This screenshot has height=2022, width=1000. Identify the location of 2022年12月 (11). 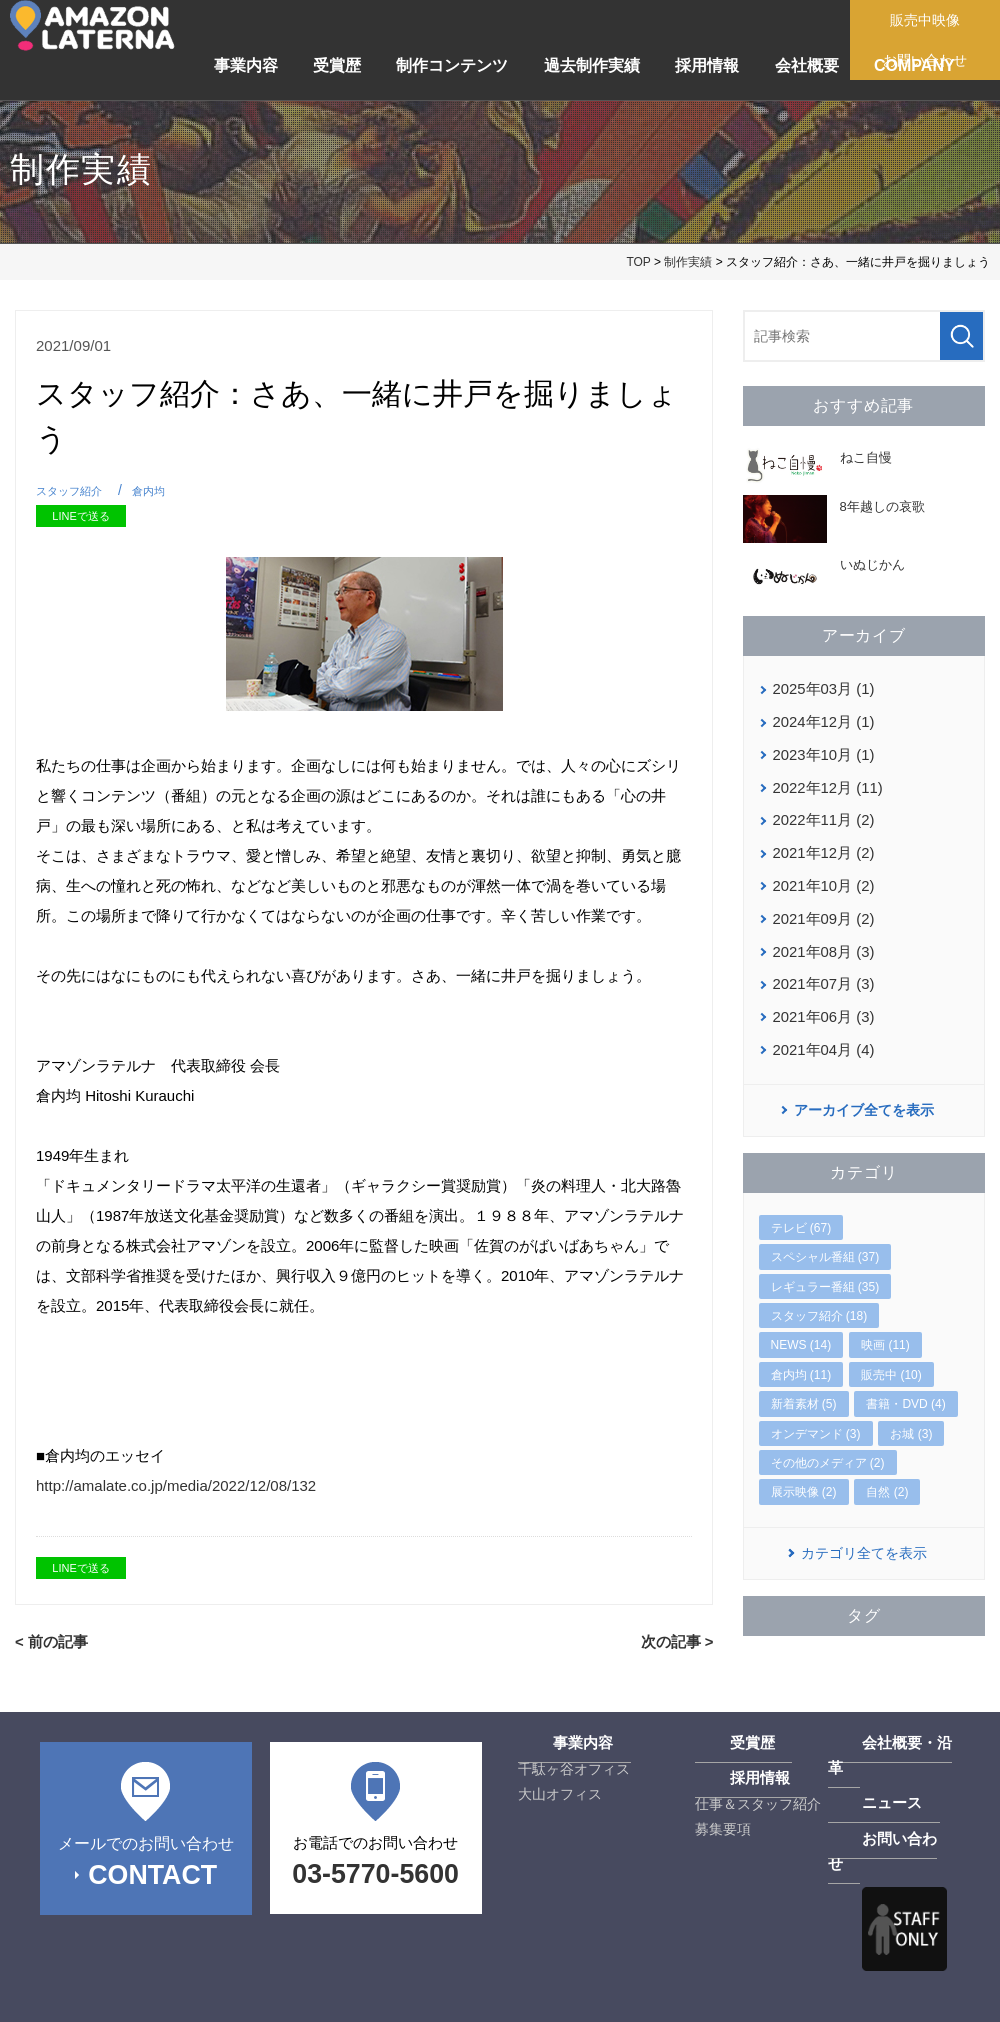
(825, 782).